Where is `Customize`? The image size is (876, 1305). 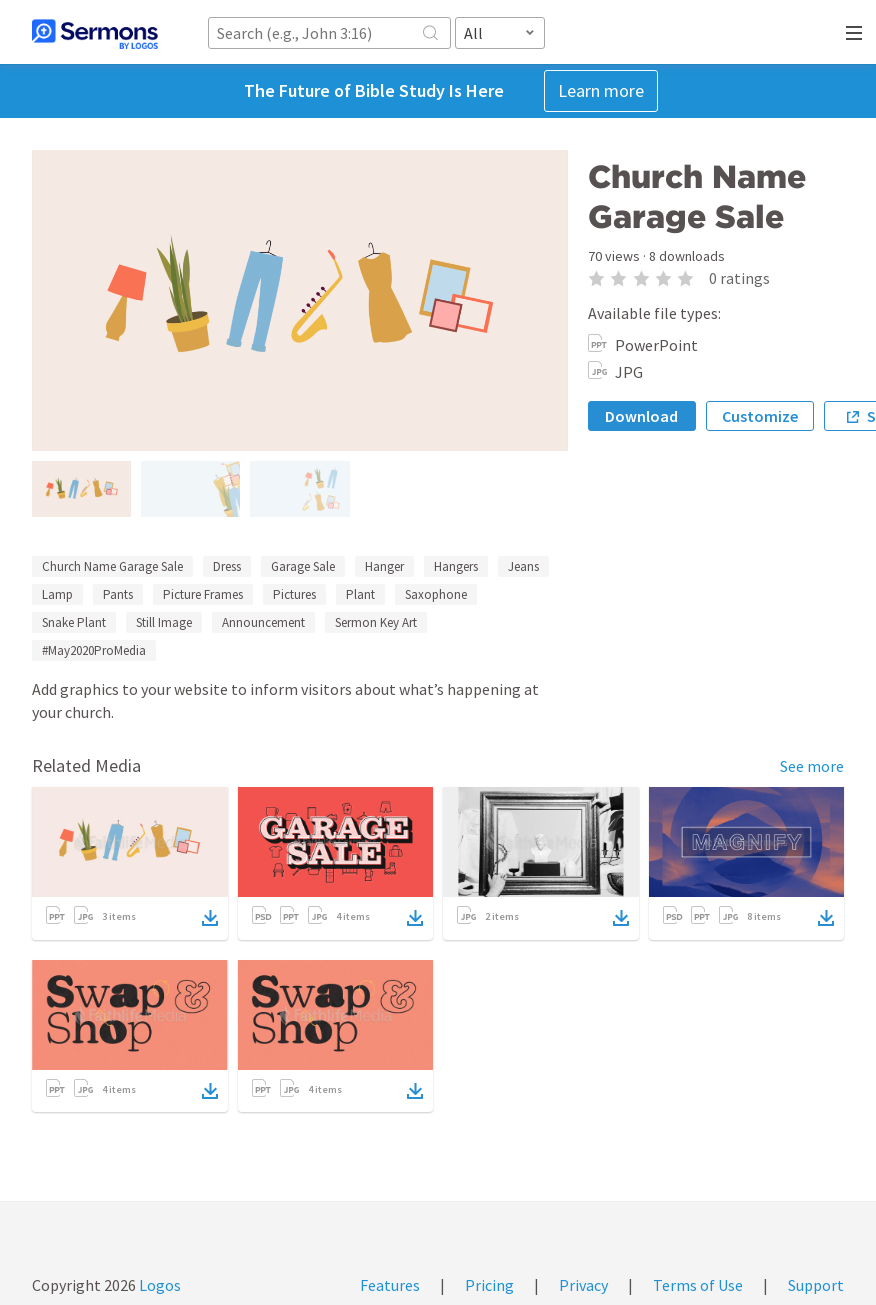
Customize is located at coordinates (760, 416).